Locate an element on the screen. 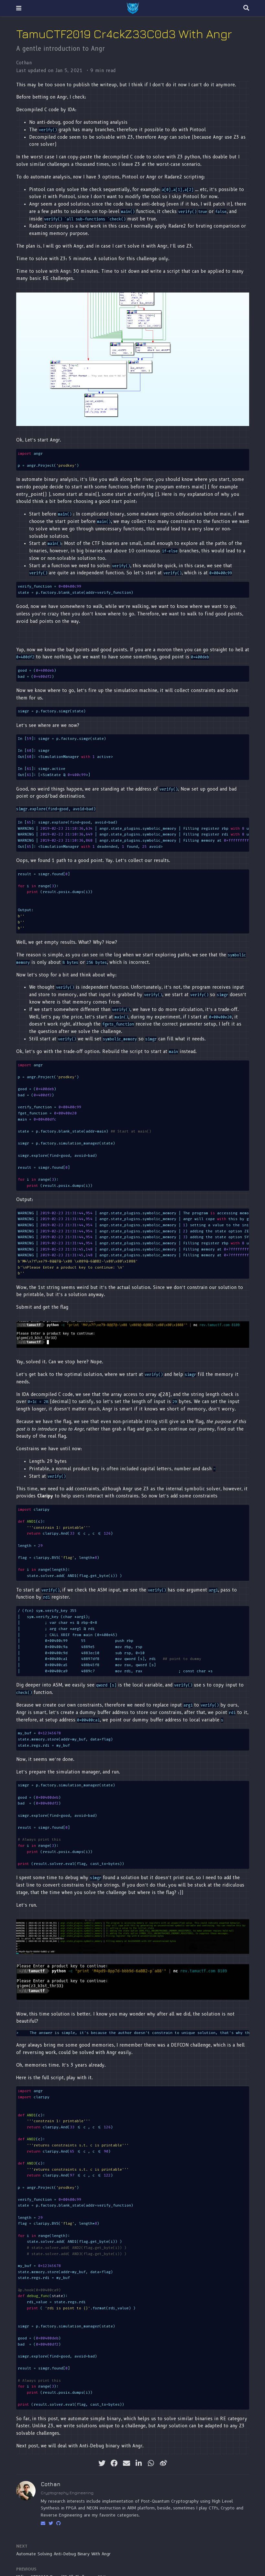 This screenshot has width=265, height=2576. Cothan is located at coordinates (24, 63).